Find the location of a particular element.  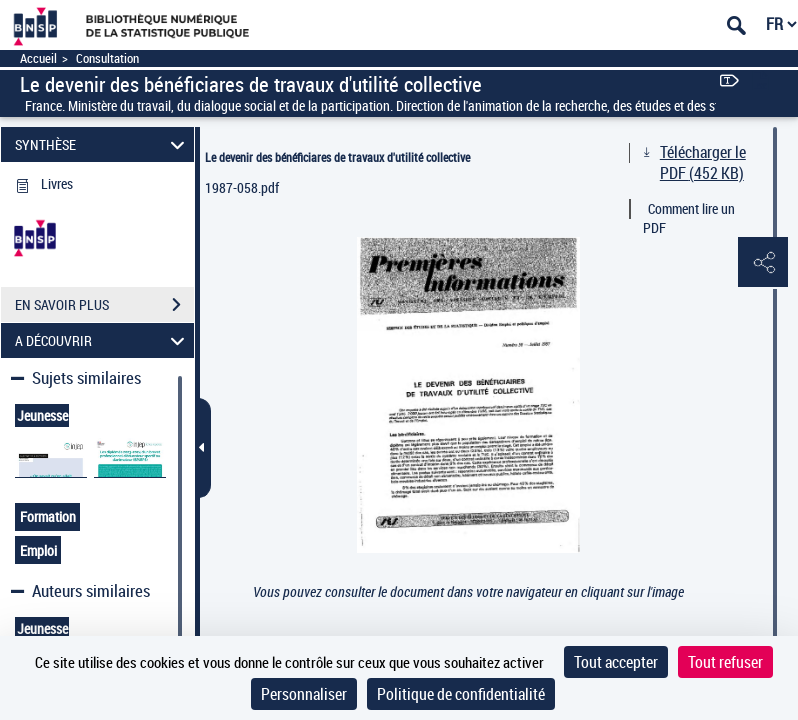

Personnaliser [Personnaliser (fenêtre modale)] is located at coordinates (304, 694).